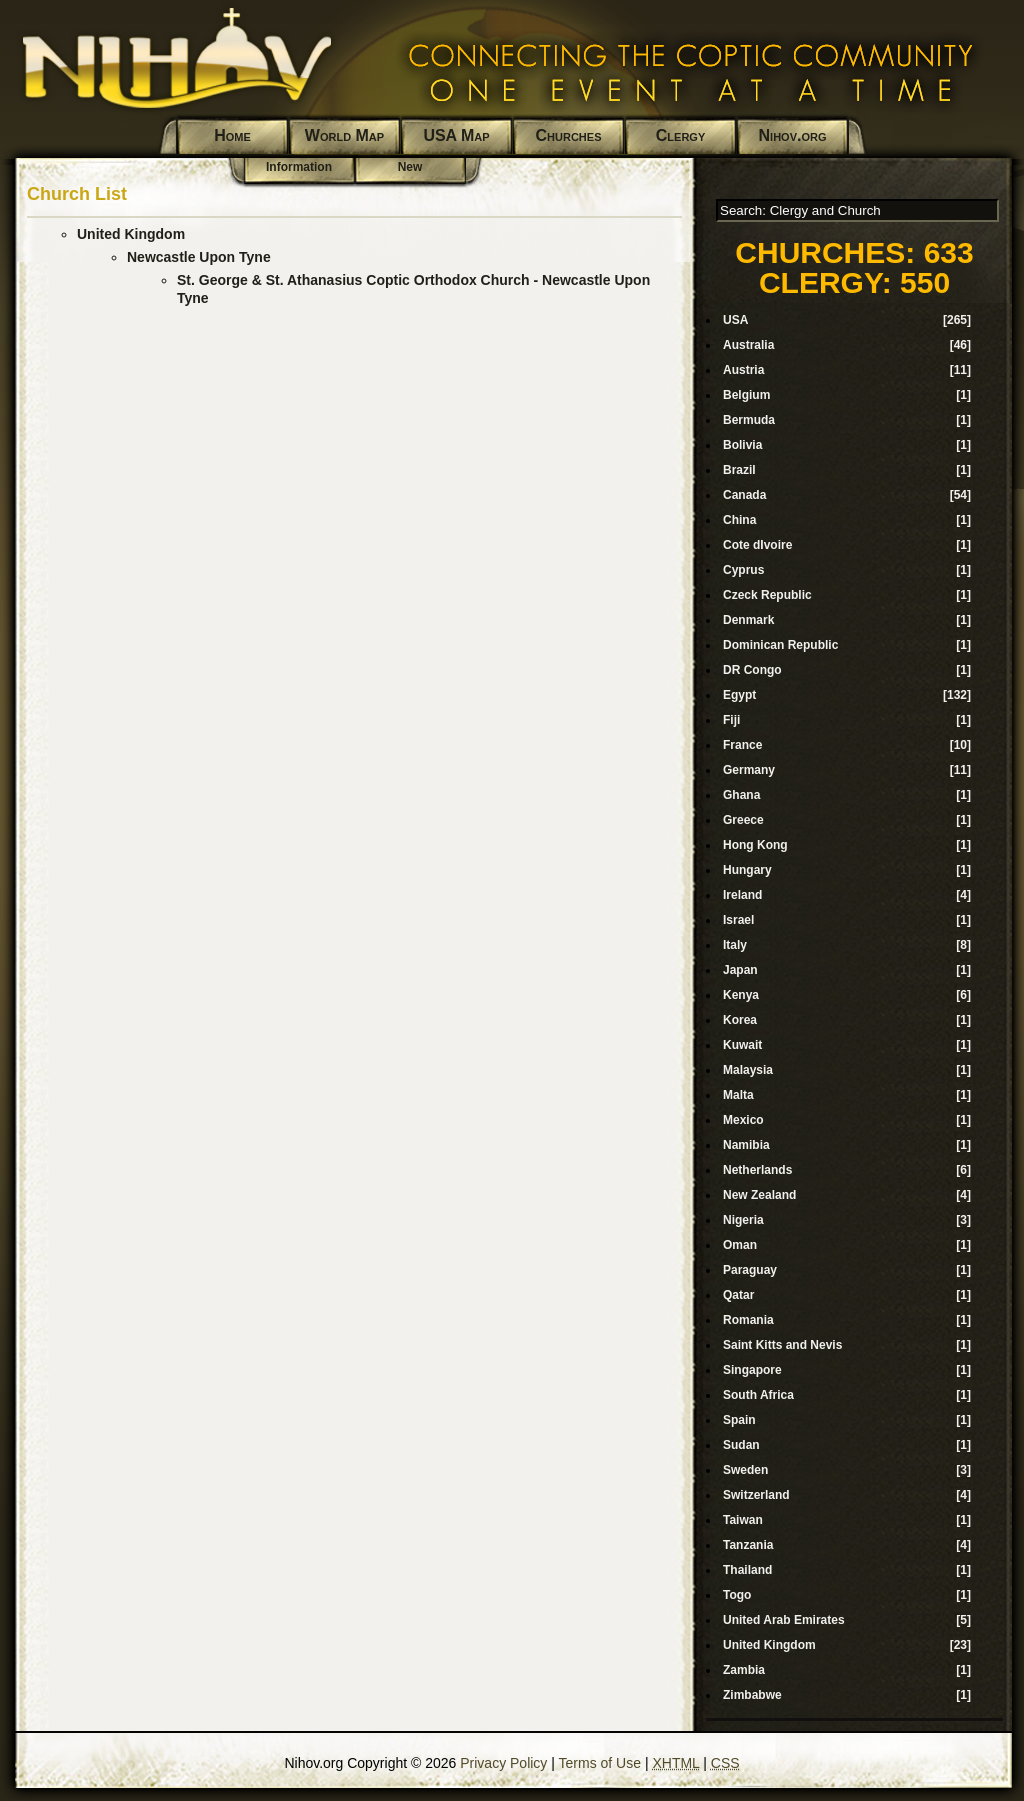 Image resolution: width=1024 pixels, height=1801 pixels. I want to click on Malaysia, so click(748, 1070).